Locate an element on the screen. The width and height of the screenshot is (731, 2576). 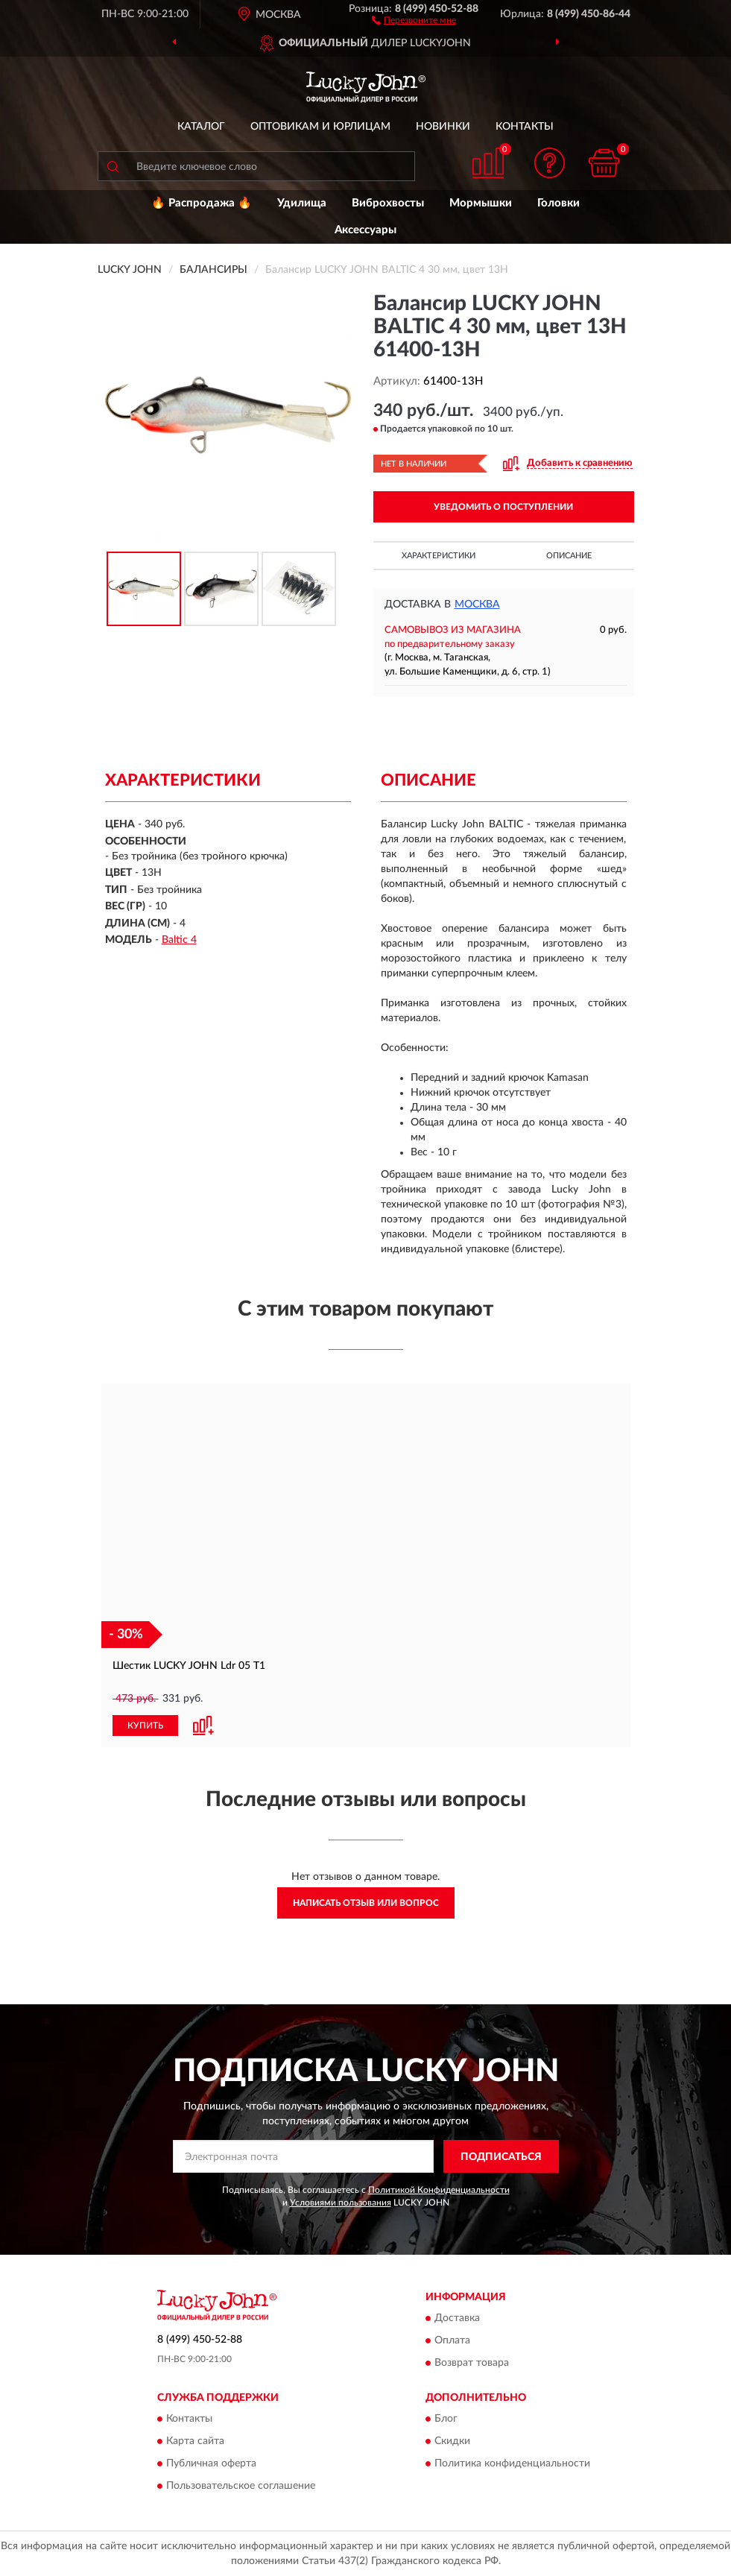
Каталог [button] is located at coordinates (201, 126).